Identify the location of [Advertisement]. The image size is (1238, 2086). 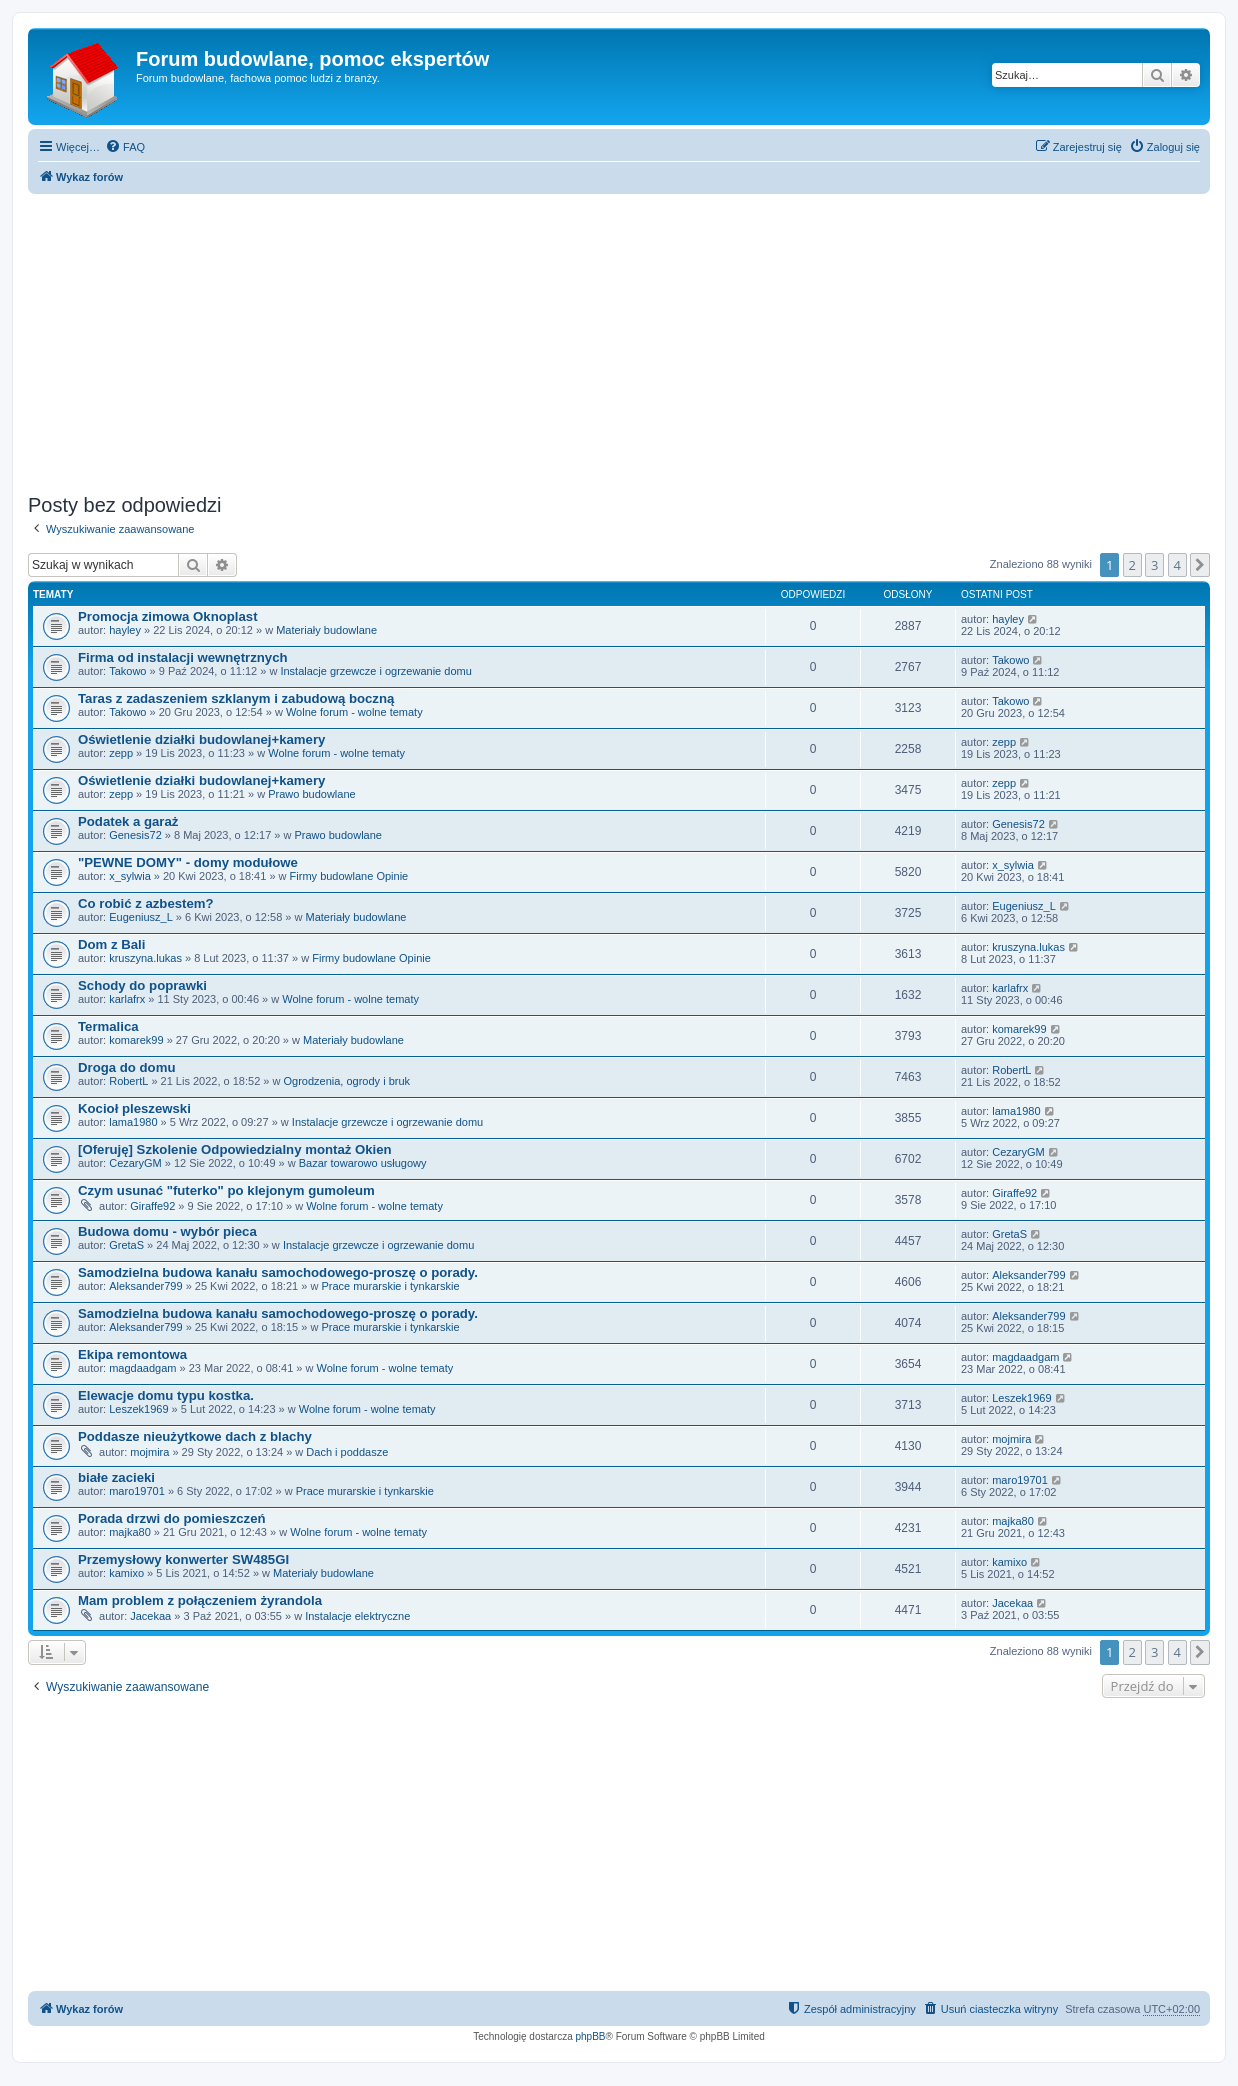
(628, 338).